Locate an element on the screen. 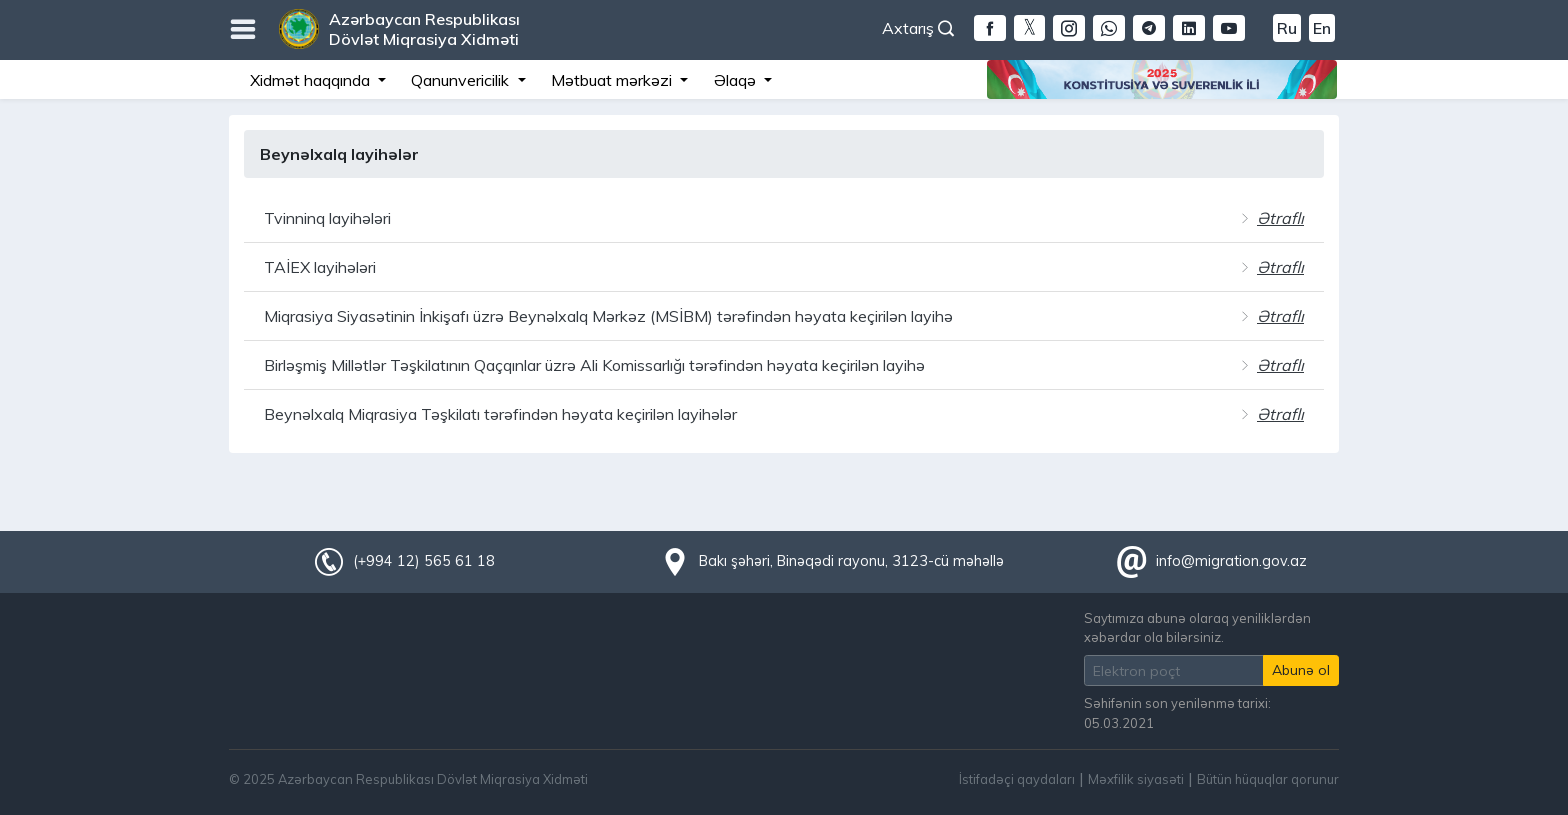 This screenshot has height=815, width=1568. (+994 12) 565 61 18 is located at coordinates (424, 561).